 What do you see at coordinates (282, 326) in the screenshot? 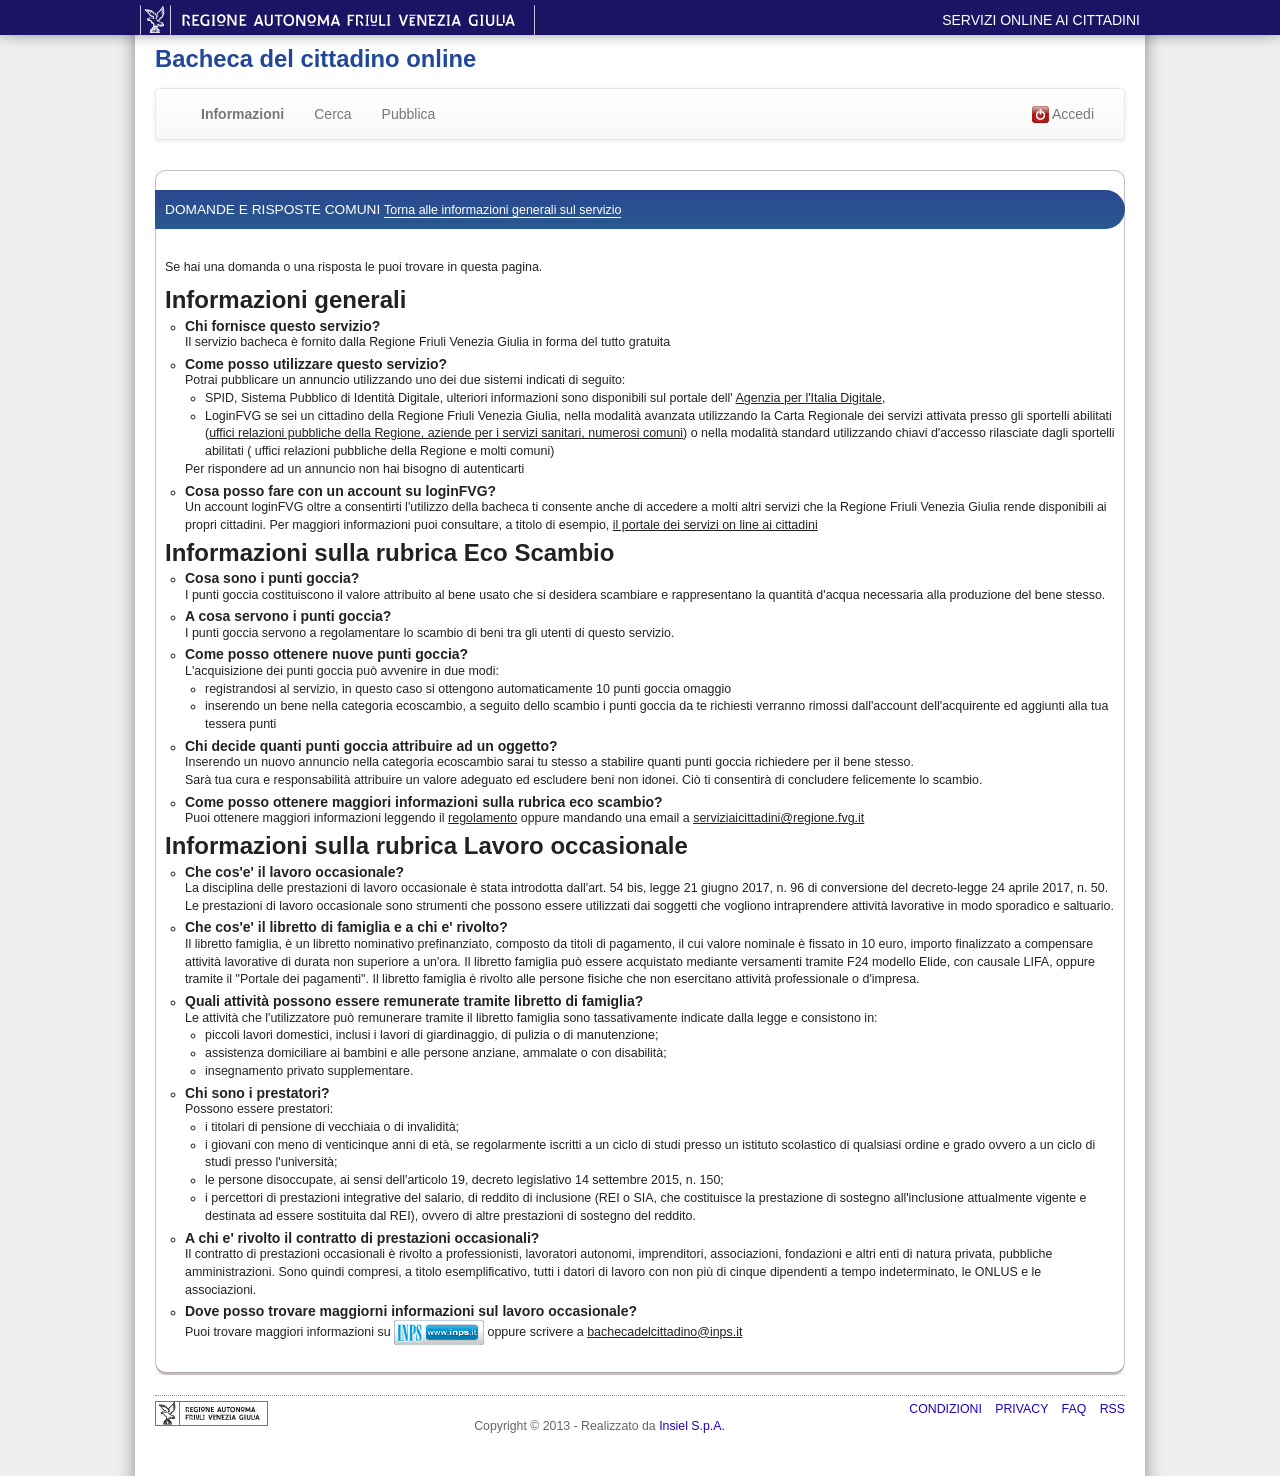
I see `Chi fornisce questo servizio?` at bounding box center [282, 326].